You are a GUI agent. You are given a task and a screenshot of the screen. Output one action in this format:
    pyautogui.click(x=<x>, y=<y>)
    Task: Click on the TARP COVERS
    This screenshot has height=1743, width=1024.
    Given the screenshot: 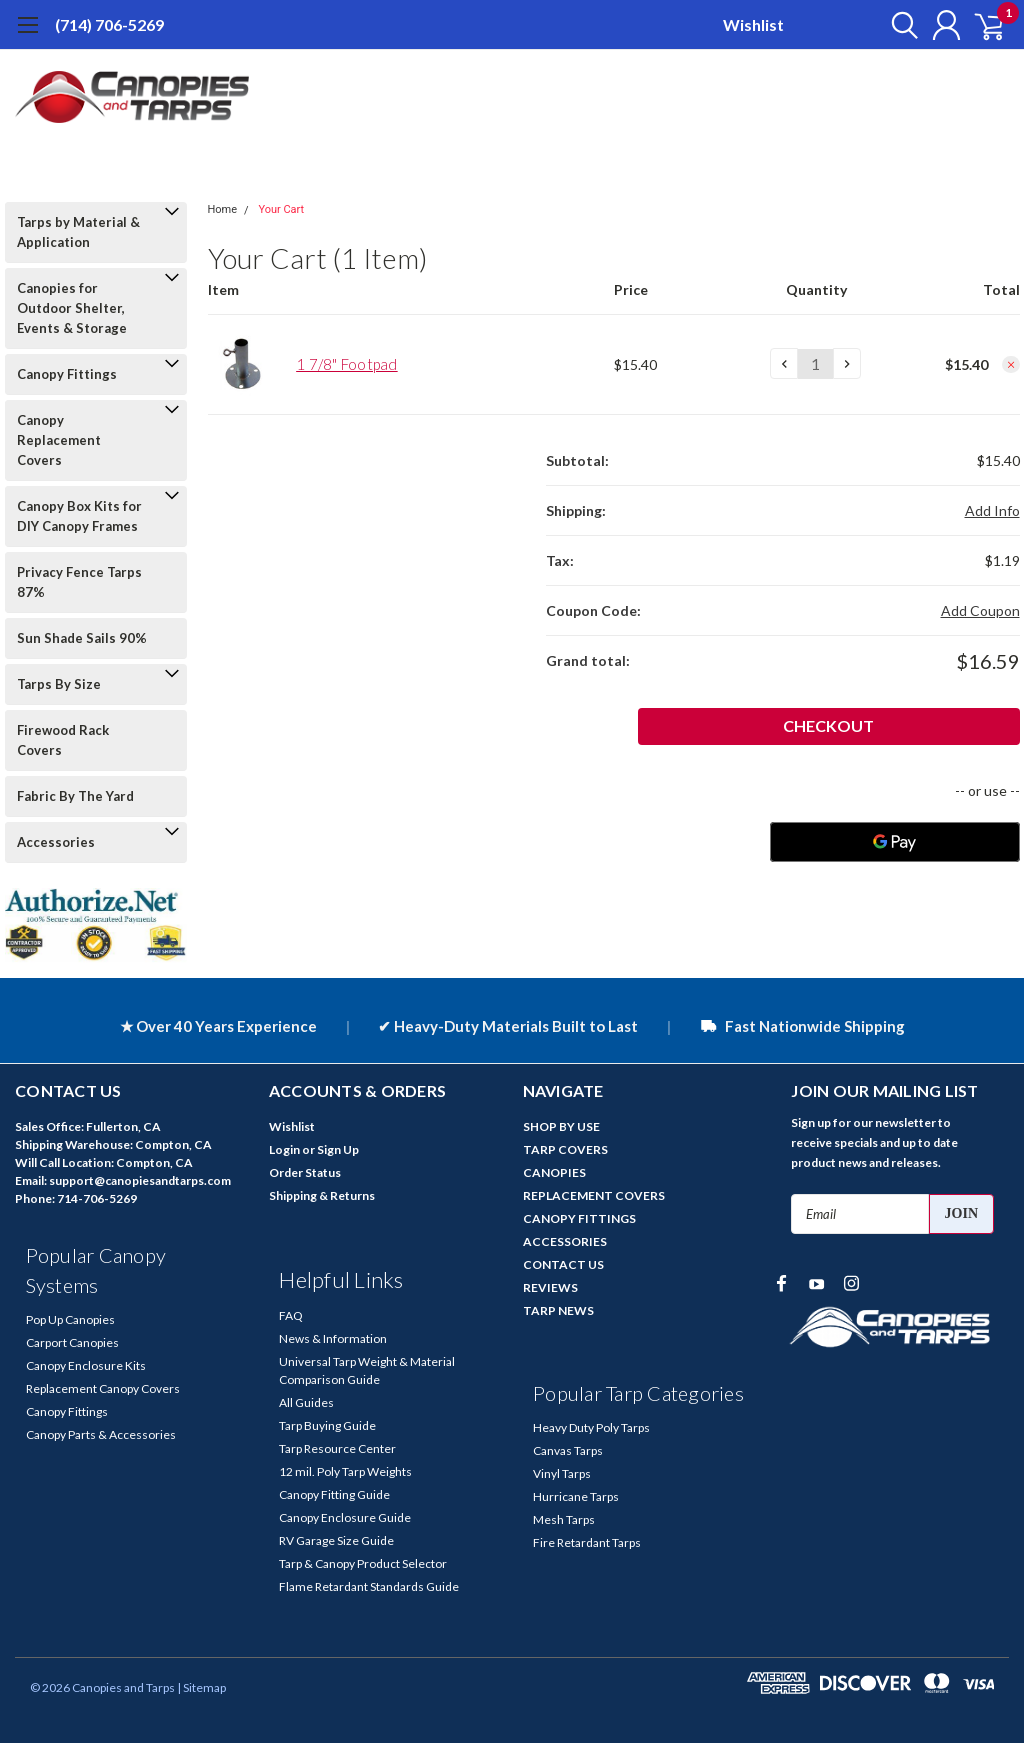 What is the action you would take?
    pyautogui.click(x=565, y=1149)
    